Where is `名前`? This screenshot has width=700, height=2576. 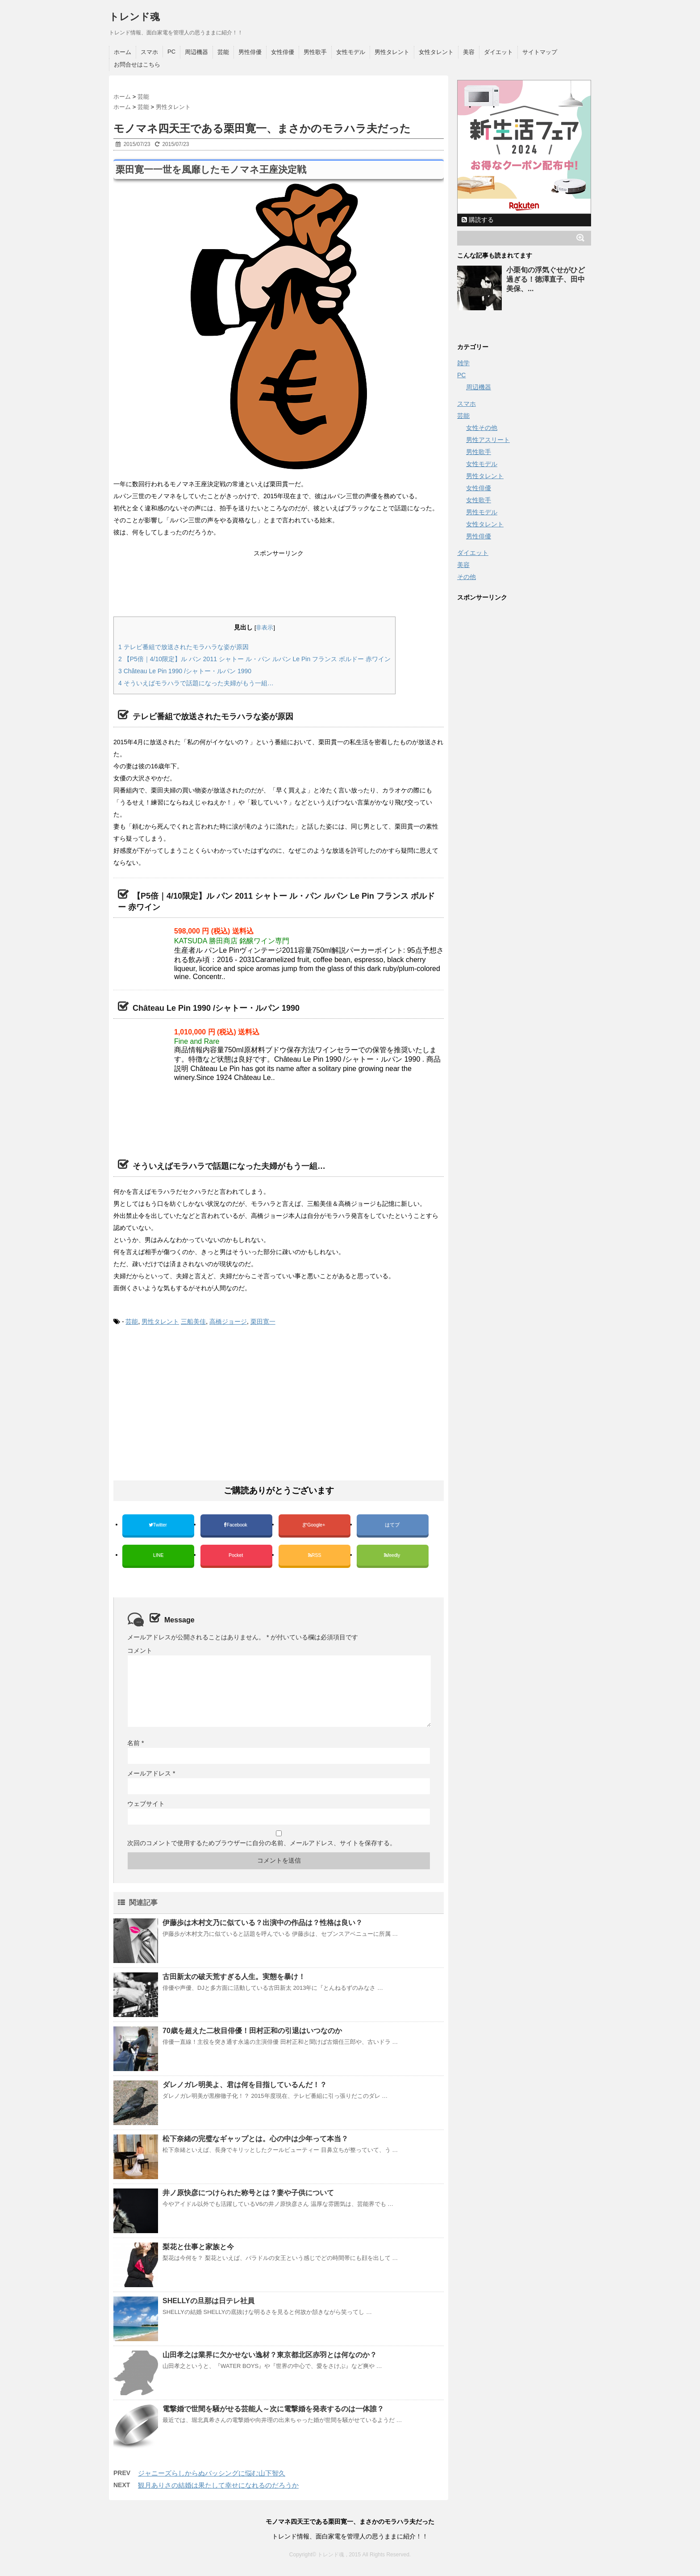
名前 is located at coordinates (135, 1743).